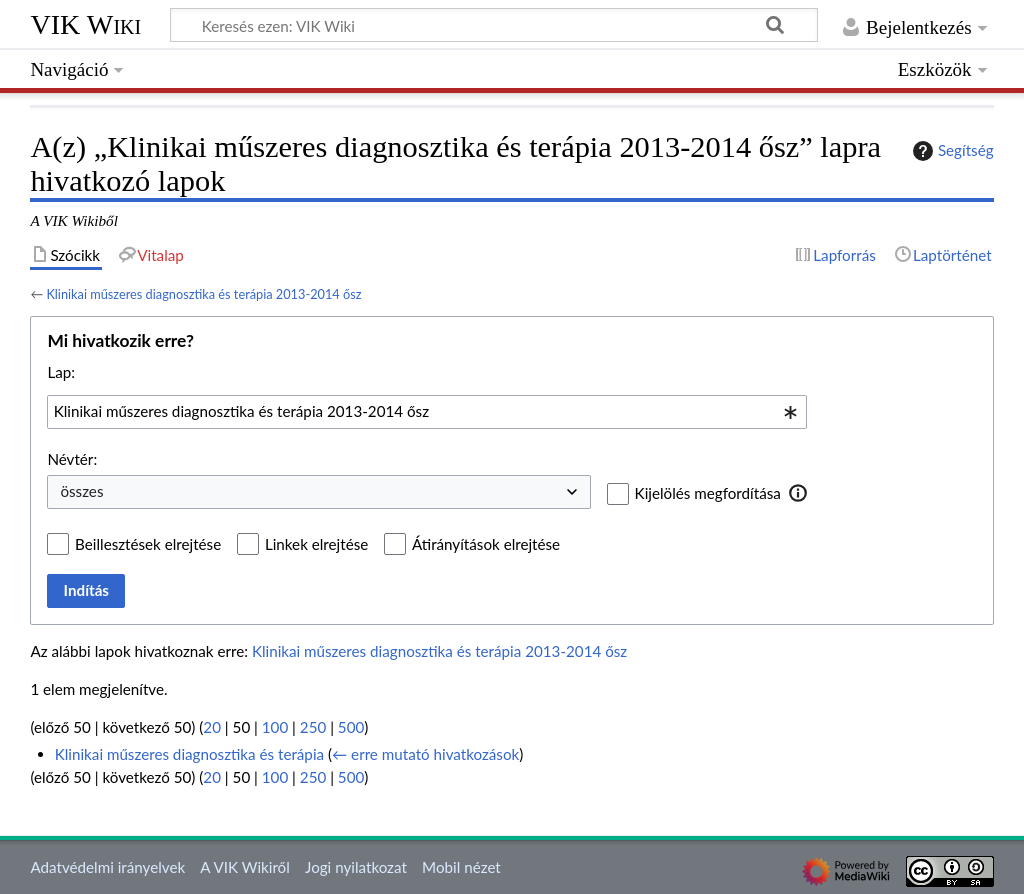 Image resolution: width=1024 pixels, height=894 pixels. What do you see at coordinates (244, 867) in the screenshot?
I see `A VIK Wikiről` at bounding box center [244, 867].